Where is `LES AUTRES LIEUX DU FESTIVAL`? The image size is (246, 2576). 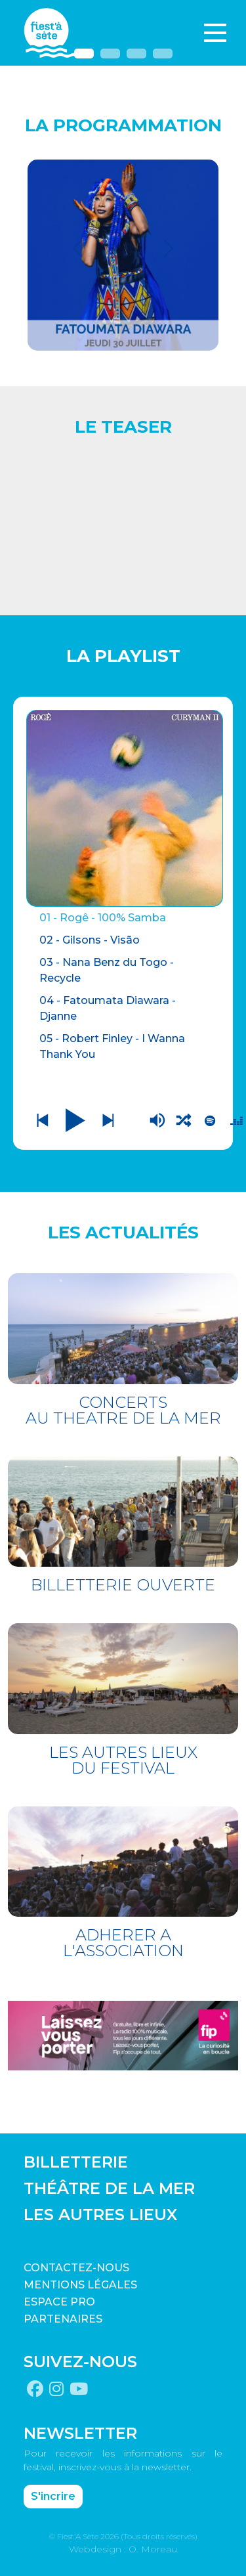
LES AUTRES LIEUX DU FESTIVAL is located at coordinates (123, 1760).